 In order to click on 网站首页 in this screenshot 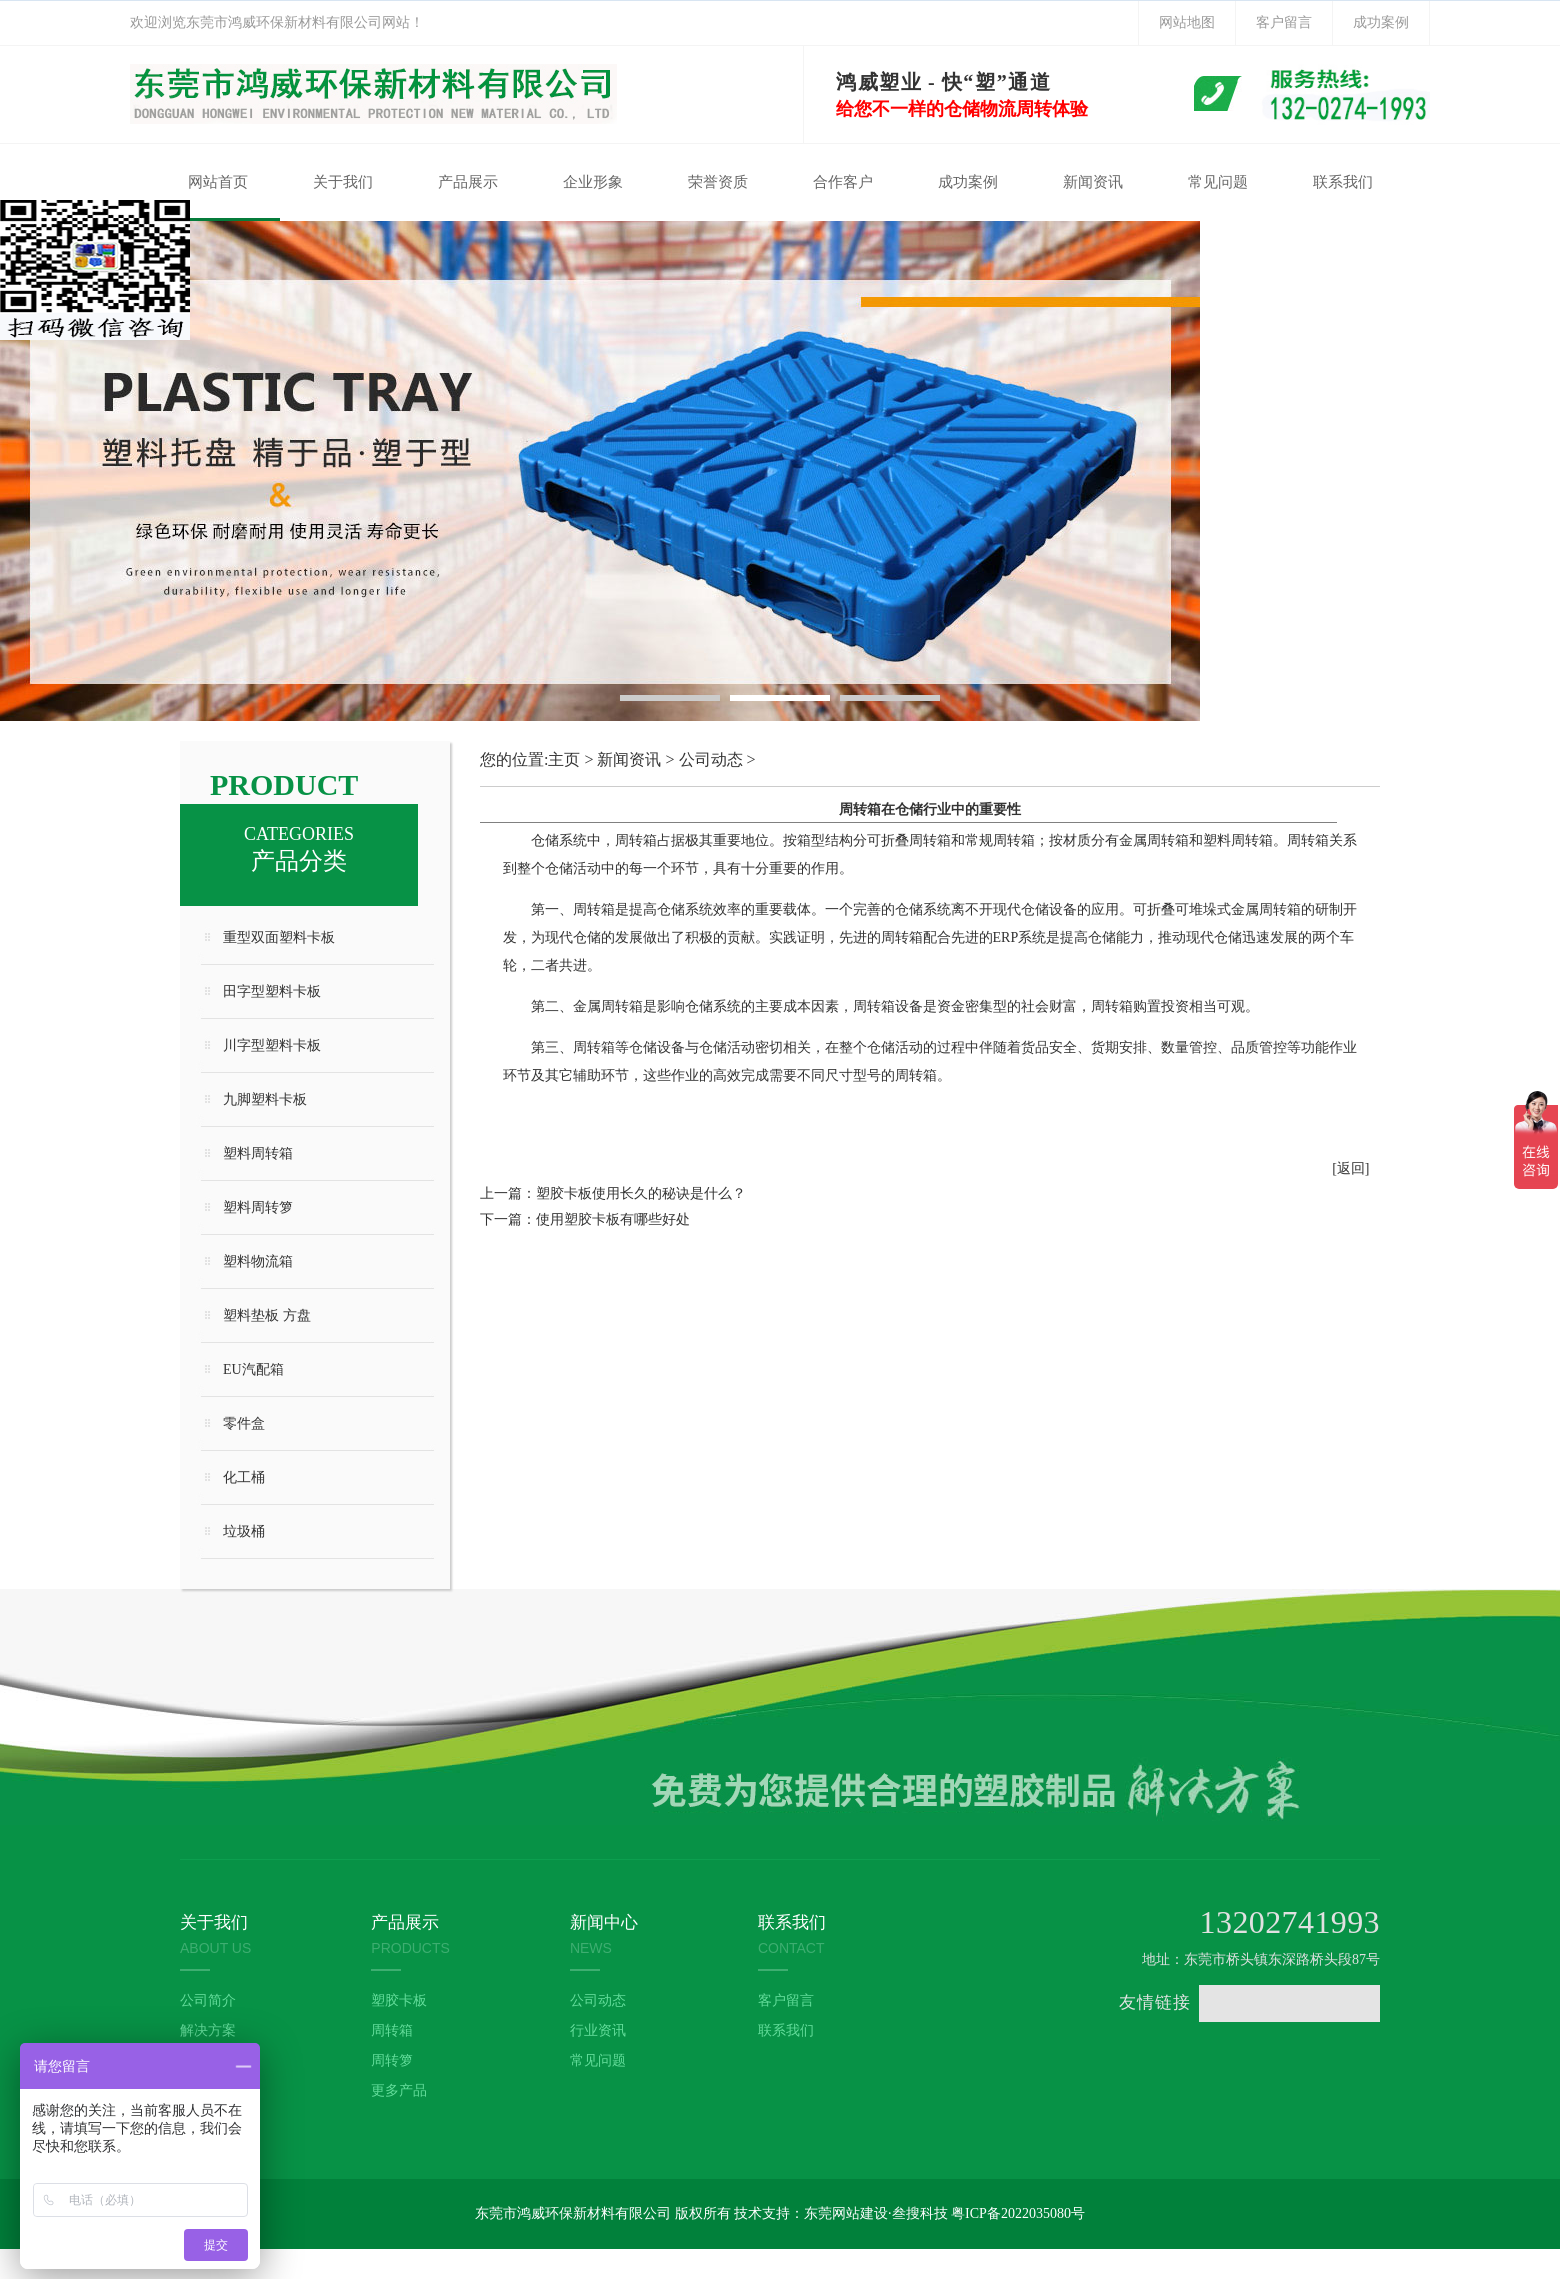, I will do `click(218, 182)`.